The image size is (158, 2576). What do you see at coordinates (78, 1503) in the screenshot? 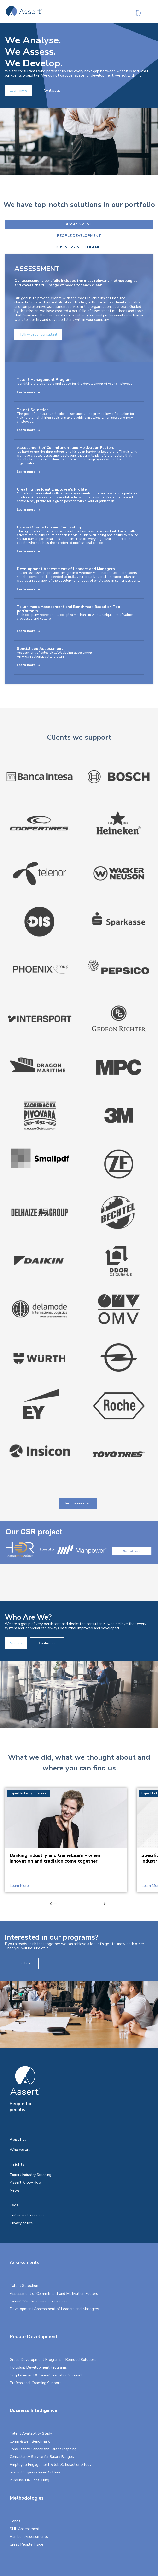
I see `Become our client` at bounding box center [78, 1503].